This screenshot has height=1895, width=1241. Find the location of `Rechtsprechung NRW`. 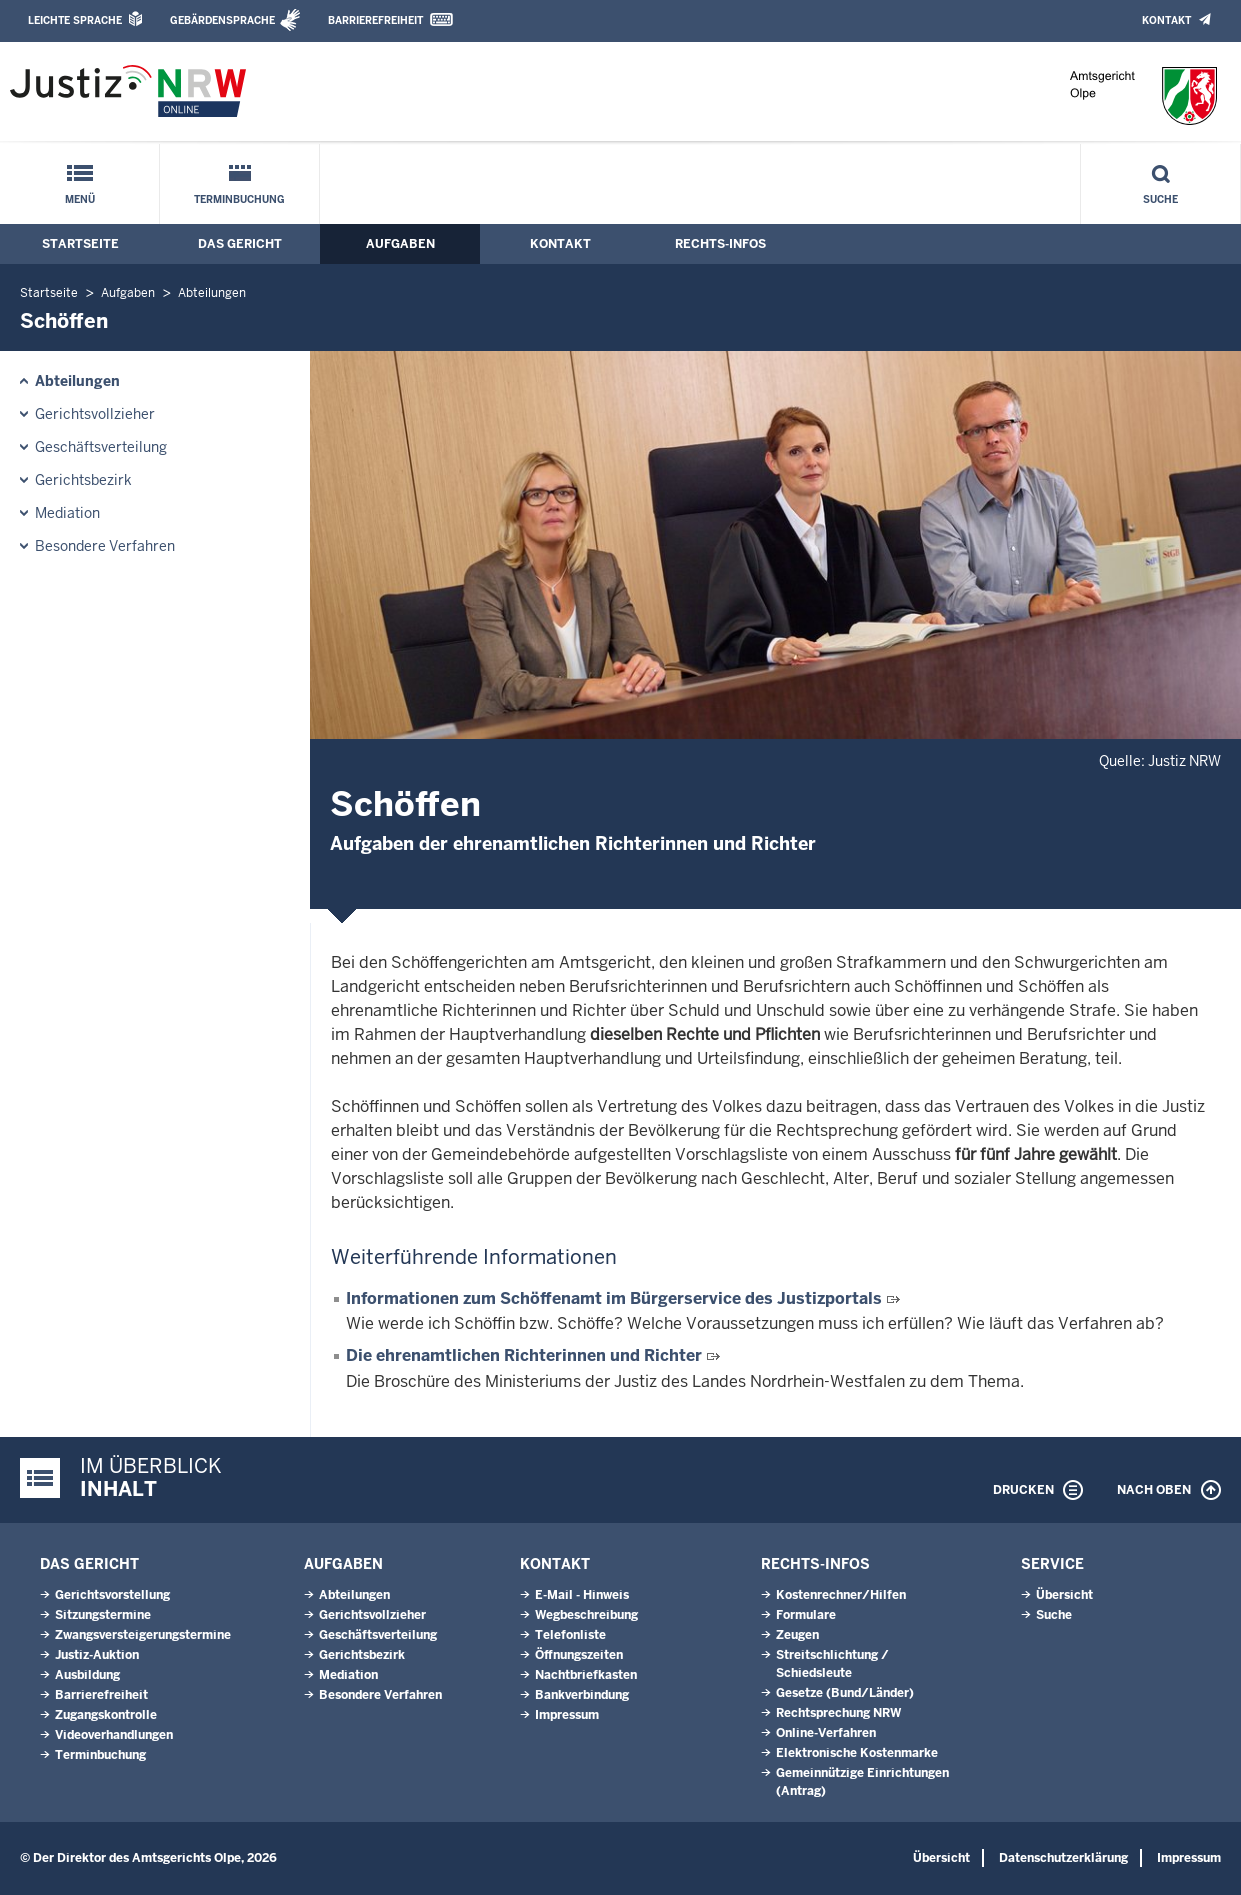

Rechtsprechung NRW is located at coordinates (838, 1713).